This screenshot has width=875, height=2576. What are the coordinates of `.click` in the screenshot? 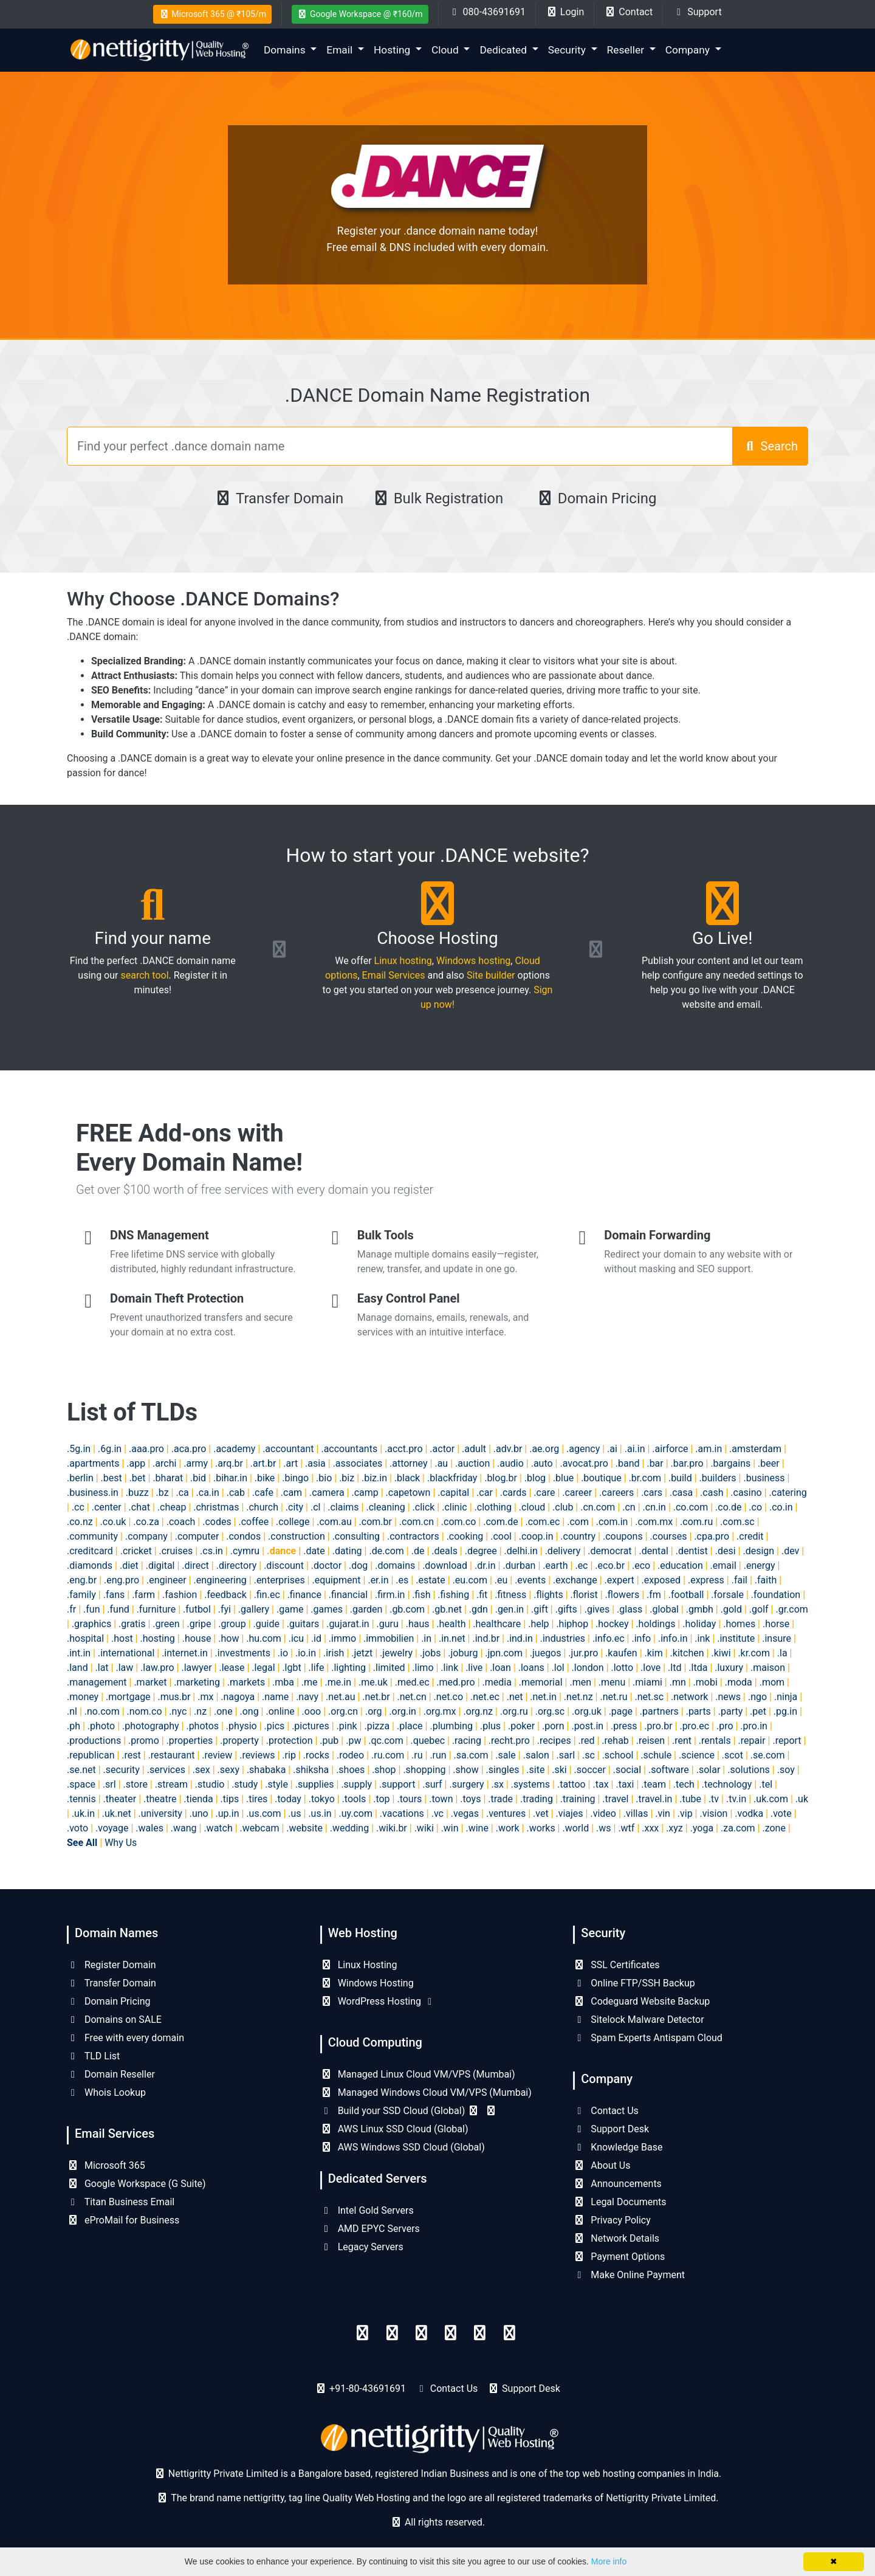 It's located at (424, 1507).